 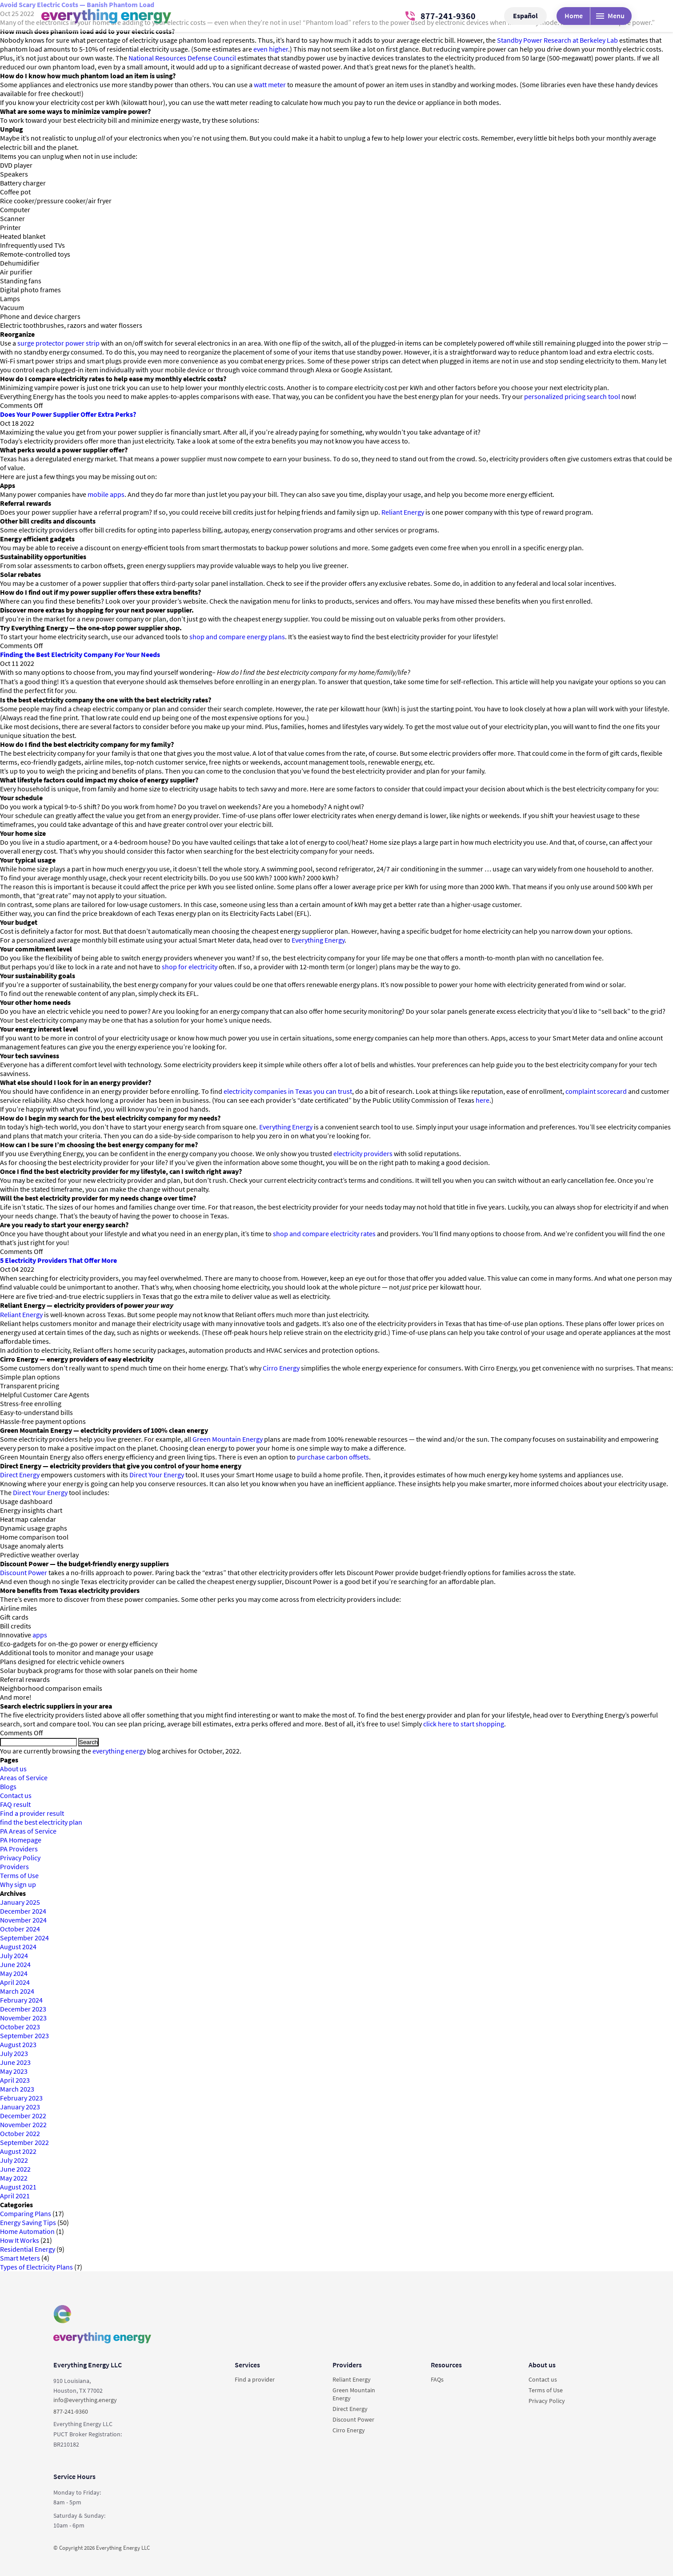 What do you see at coordinates (15, 2080) in the screenshot?
I see `April 2023` at bounding box center [15, 2080].